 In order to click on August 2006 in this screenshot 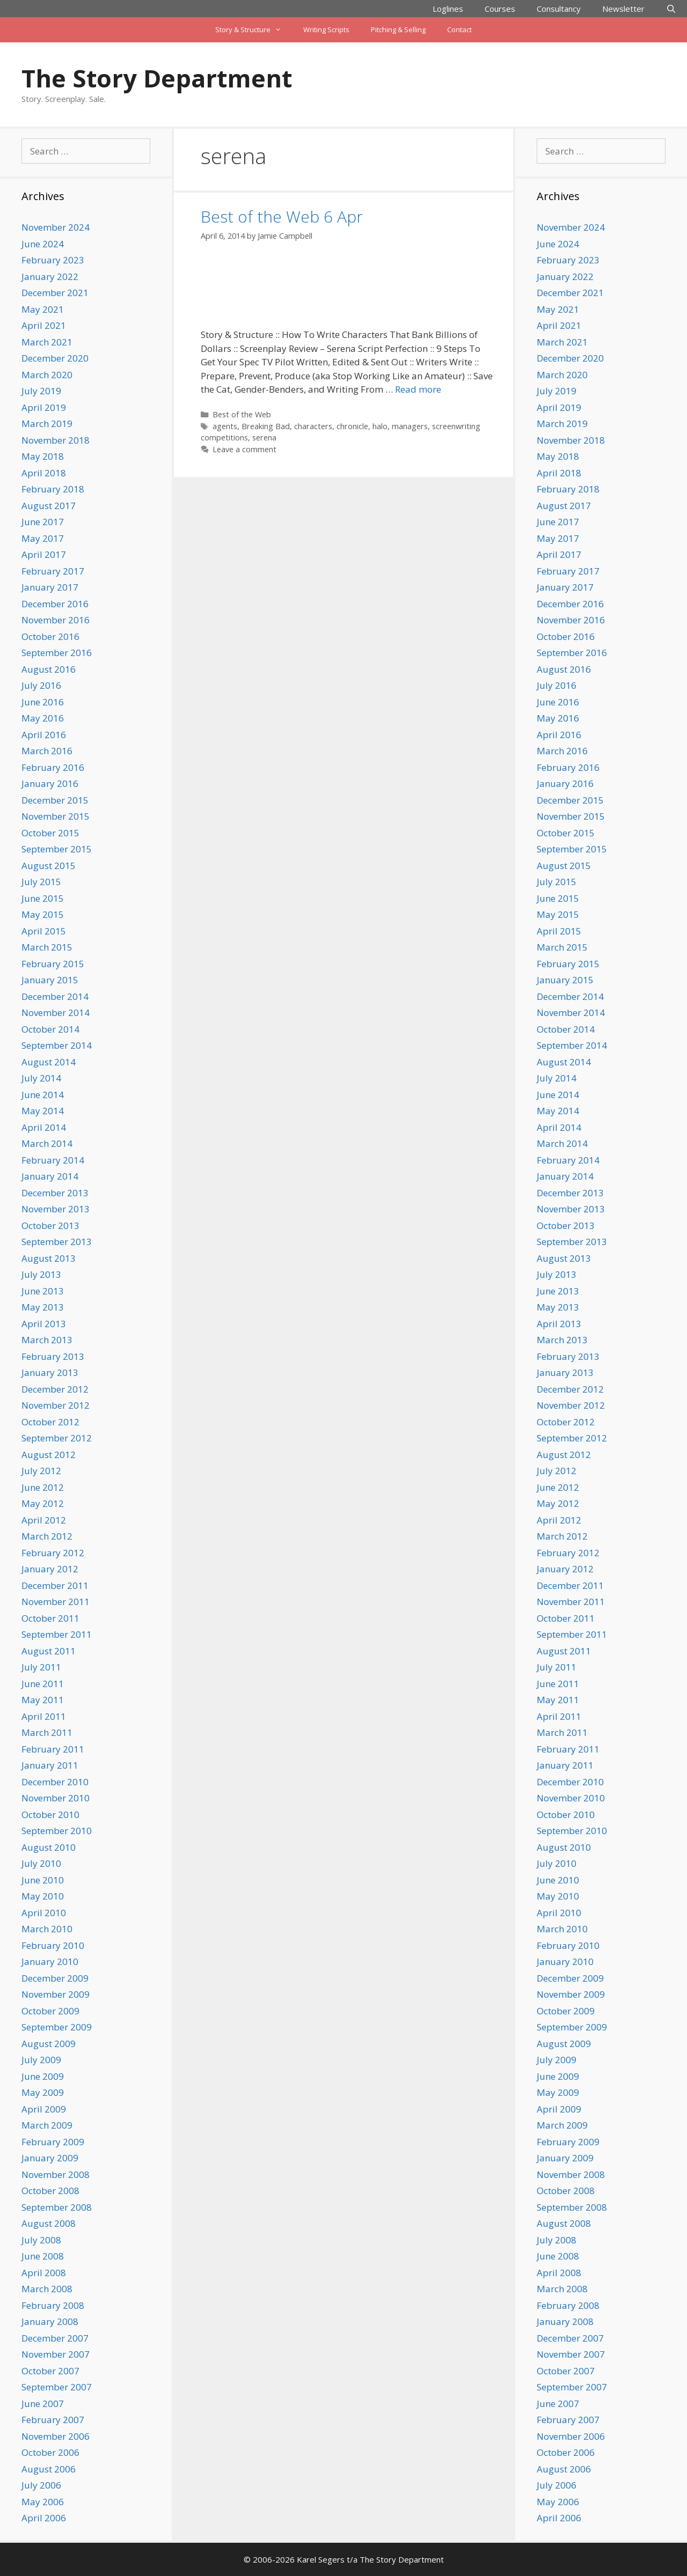, I will do `click(48, 2469)`.